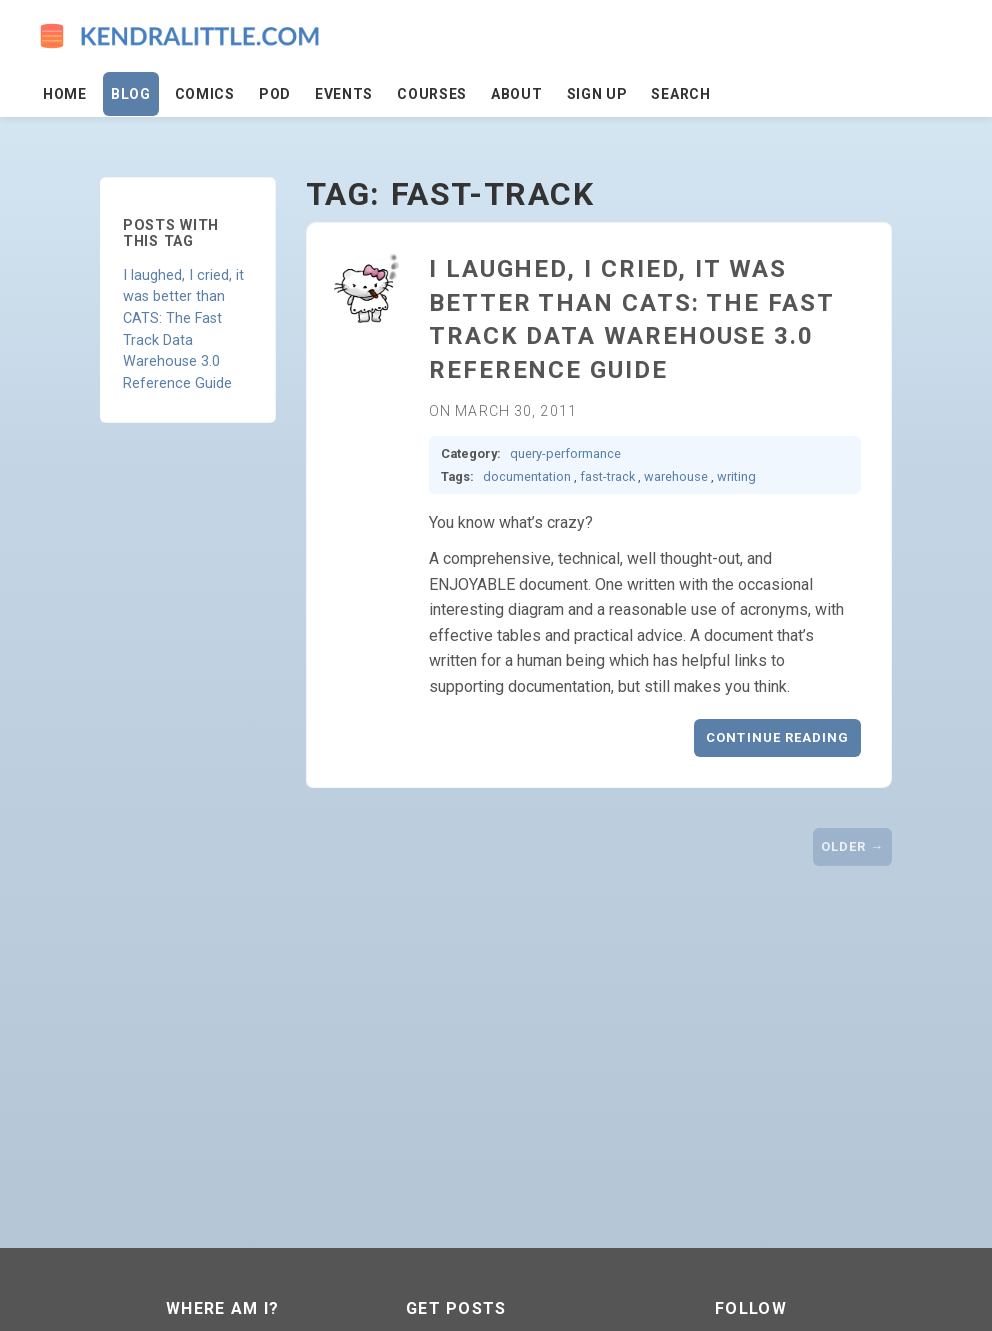 This screenshot has width=992, height=1331. Describe the element at coordinates (676, 476) in the screenshot. I see `warehouse` at that location.